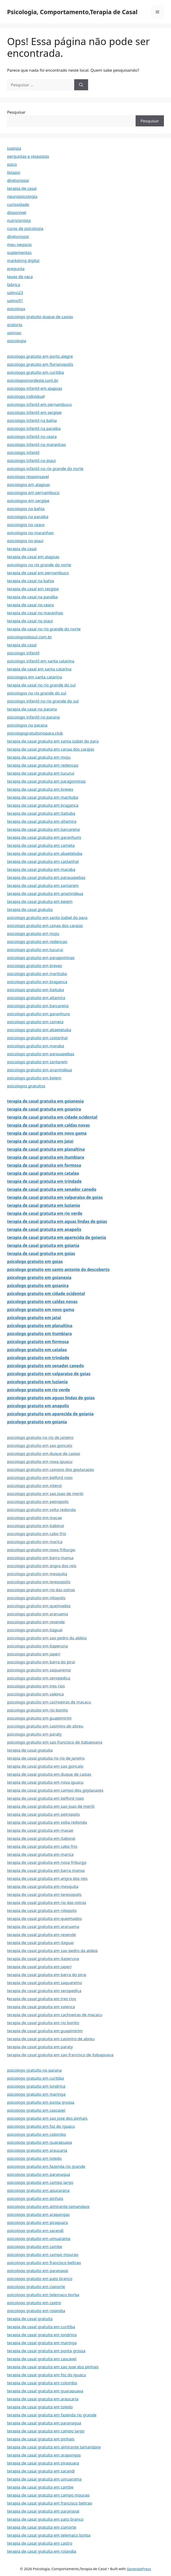  What do you see at coordinates (19, 244) in the screenshot?
I see `meu negocio` at bounding box center [19, 244].